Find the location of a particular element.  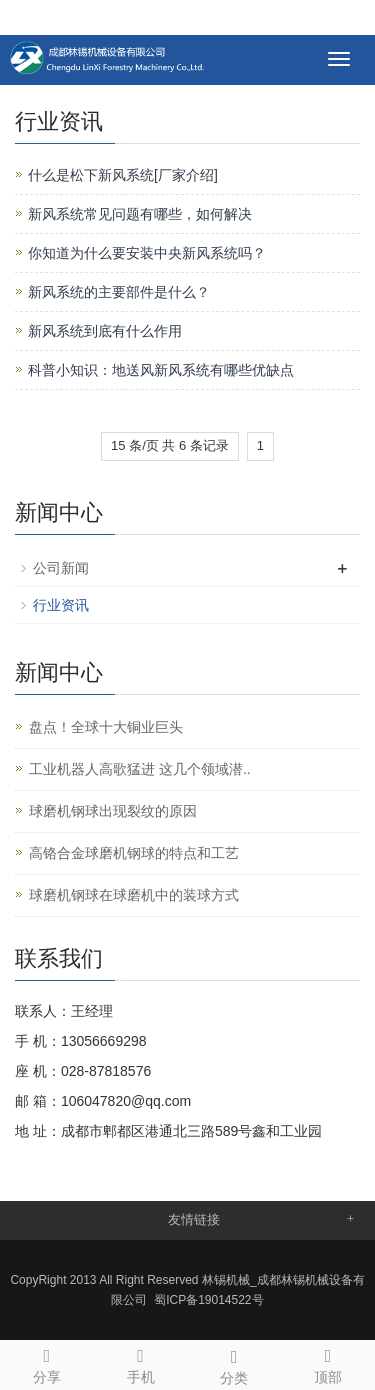

行业资讯 is located at coordinates (61, 605).